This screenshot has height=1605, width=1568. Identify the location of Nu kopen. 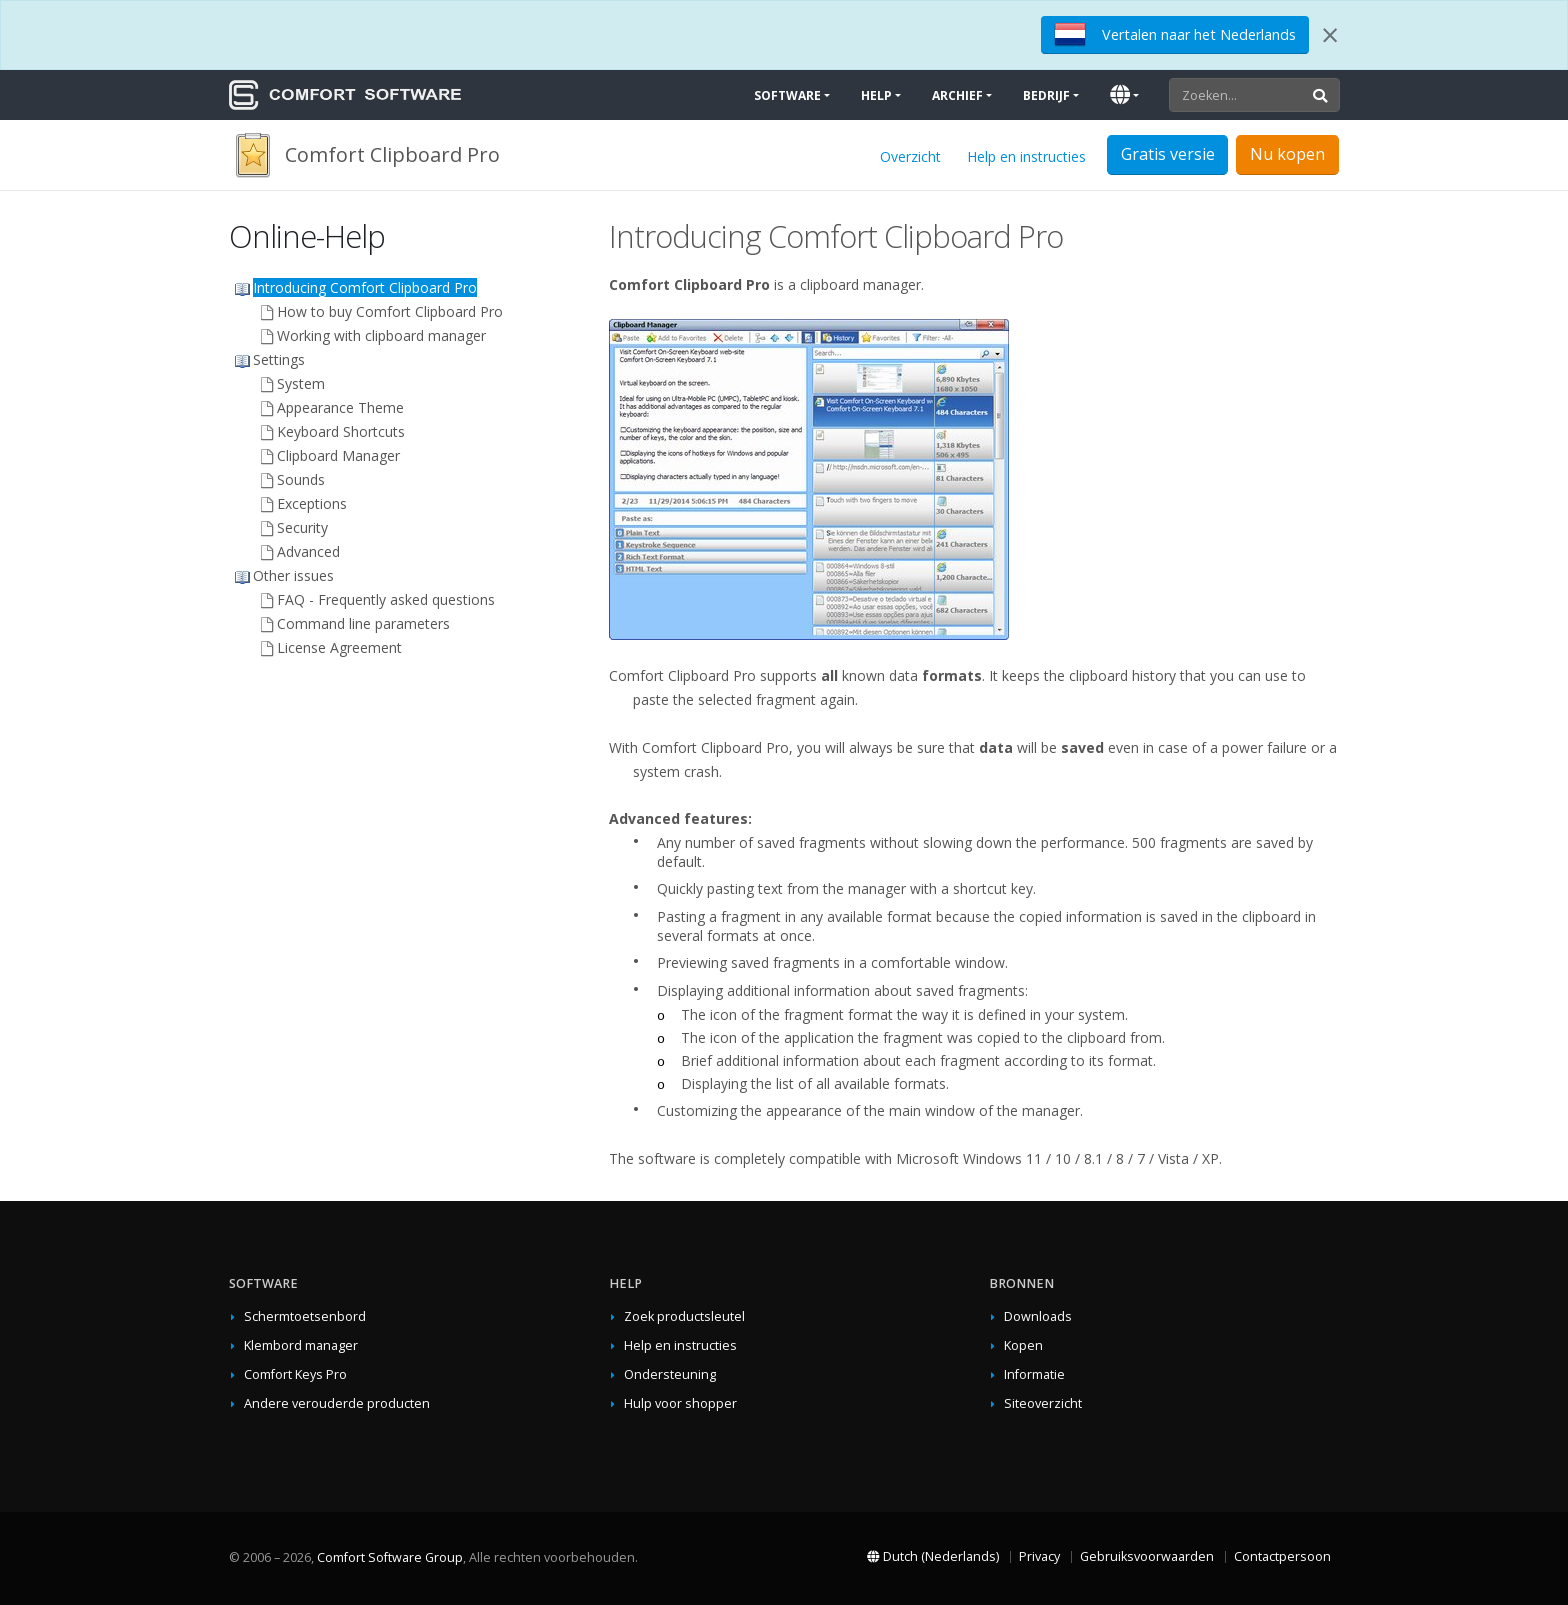
(1287, 154).